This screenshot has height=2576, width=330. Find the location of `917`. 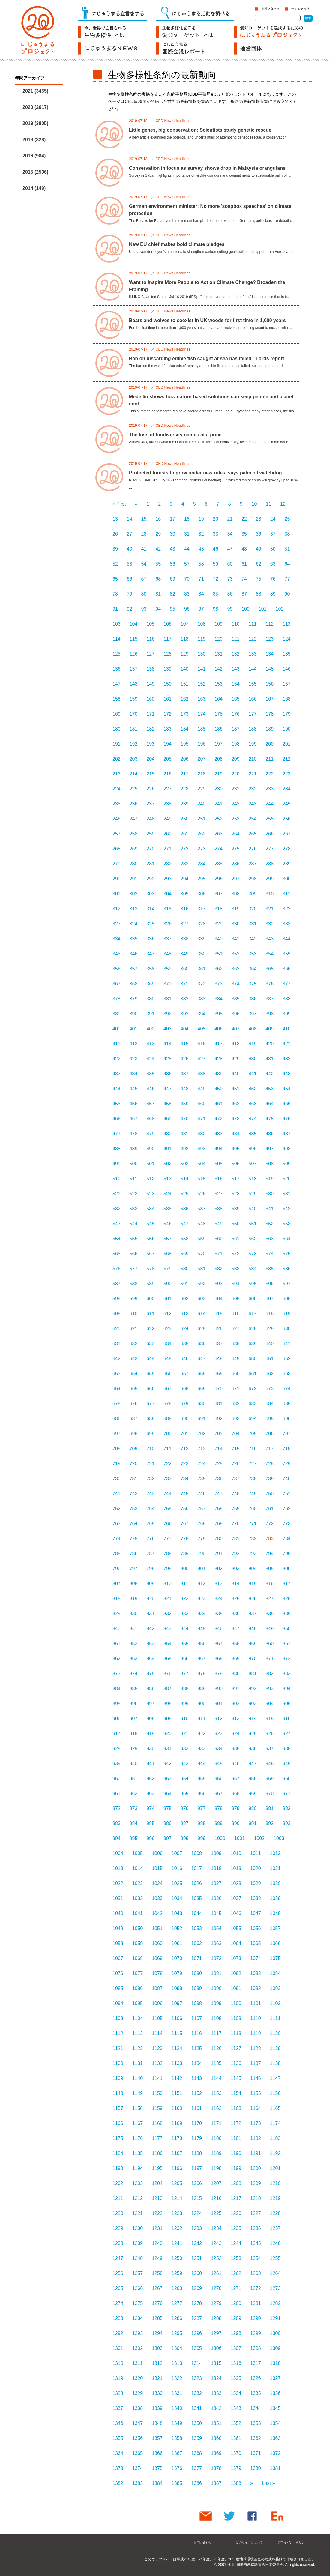

917 is located at coordinates (116, 1733).